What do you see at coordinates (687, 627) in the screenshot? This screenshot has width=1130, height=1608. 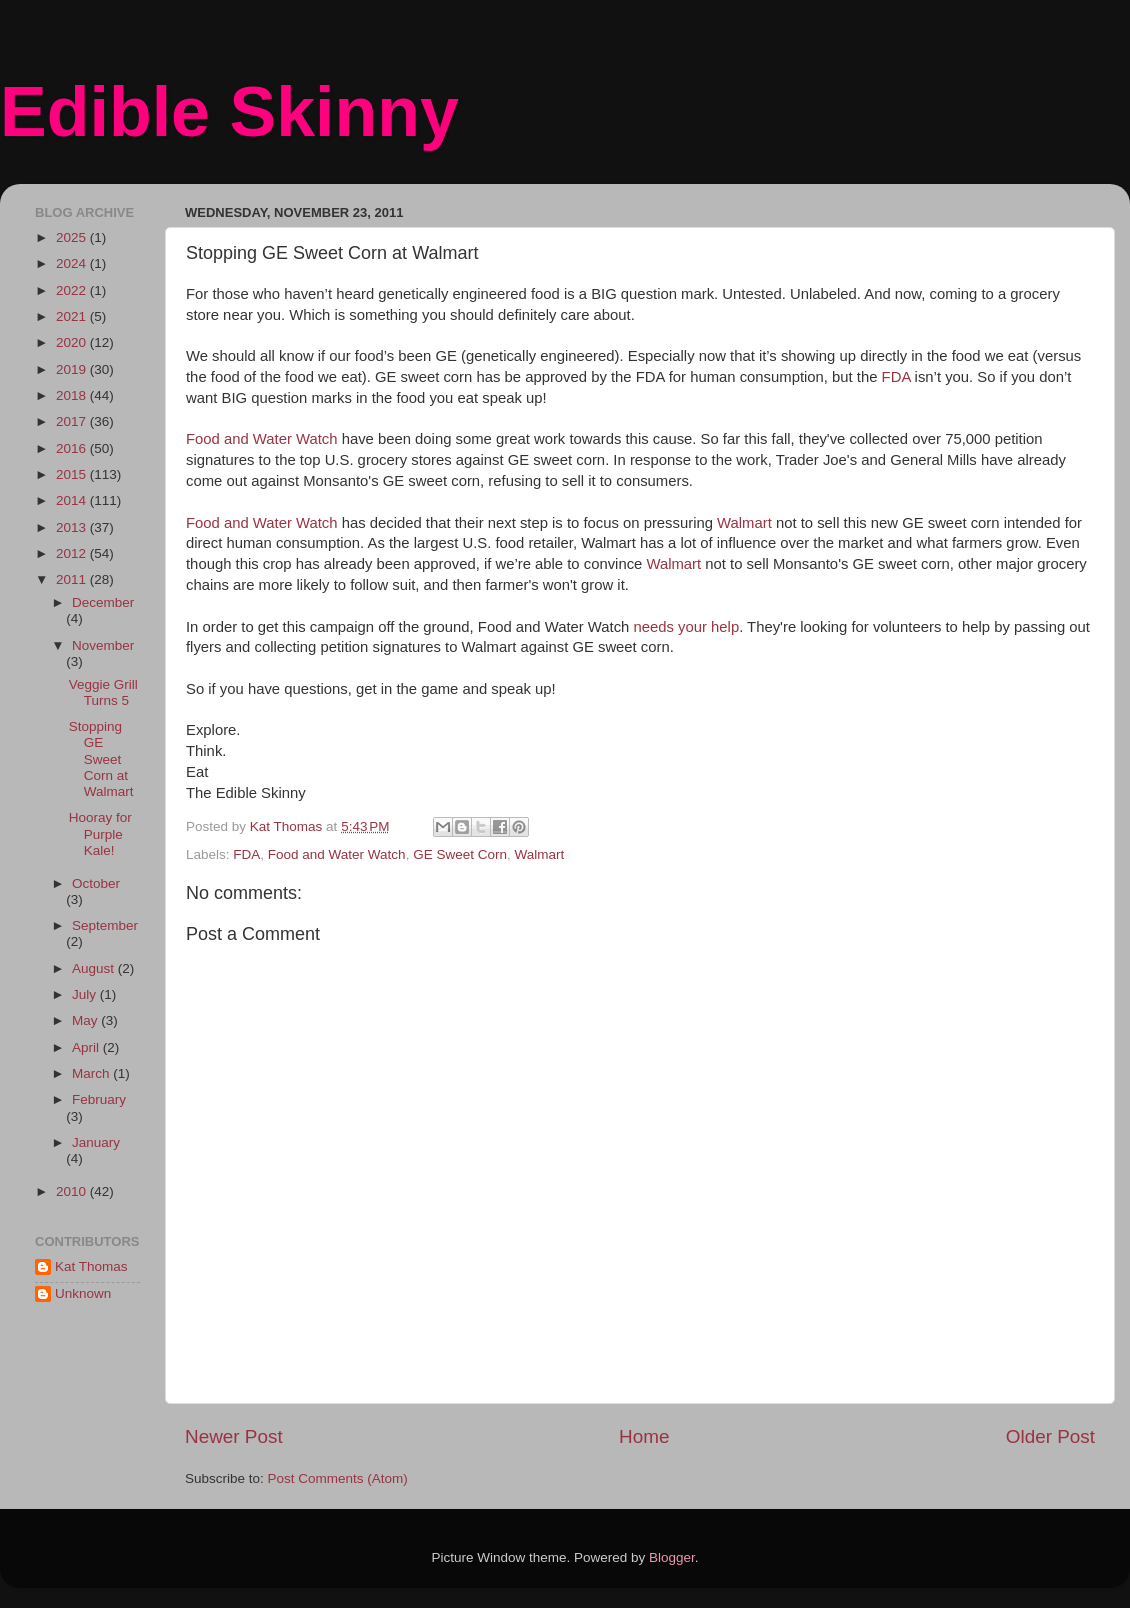 I see `needs your help` at bounding box center [687, 627].